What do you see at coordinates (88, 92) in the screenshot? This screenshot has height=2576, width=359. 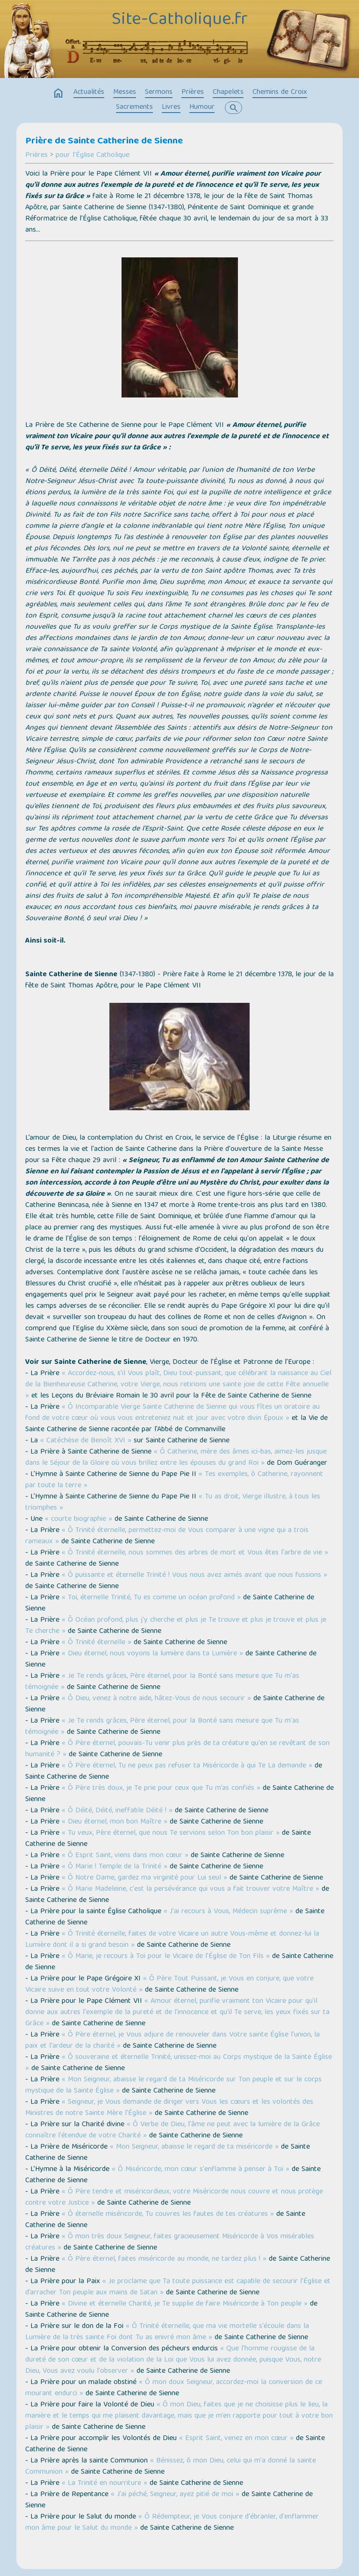 I see `Actualités` at bounding box center [88, 92].